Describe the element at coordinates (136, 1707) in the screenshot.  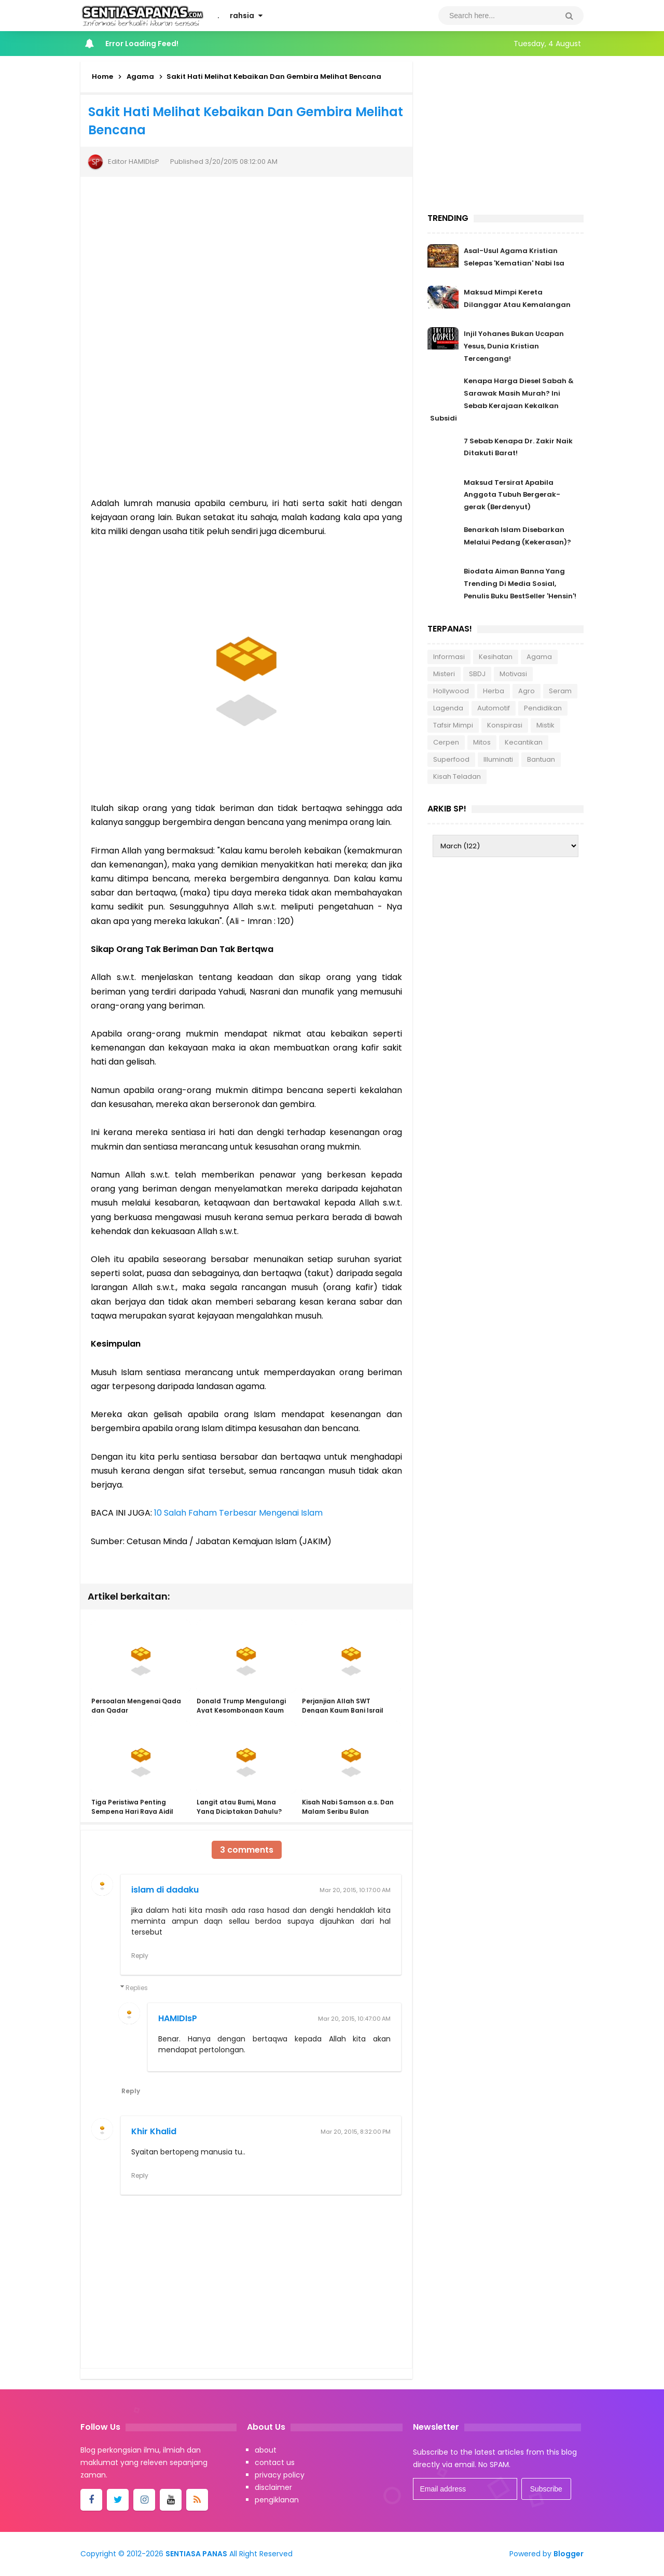
I see `Persoalan Mengenai Qada dan Qadar` at that location.